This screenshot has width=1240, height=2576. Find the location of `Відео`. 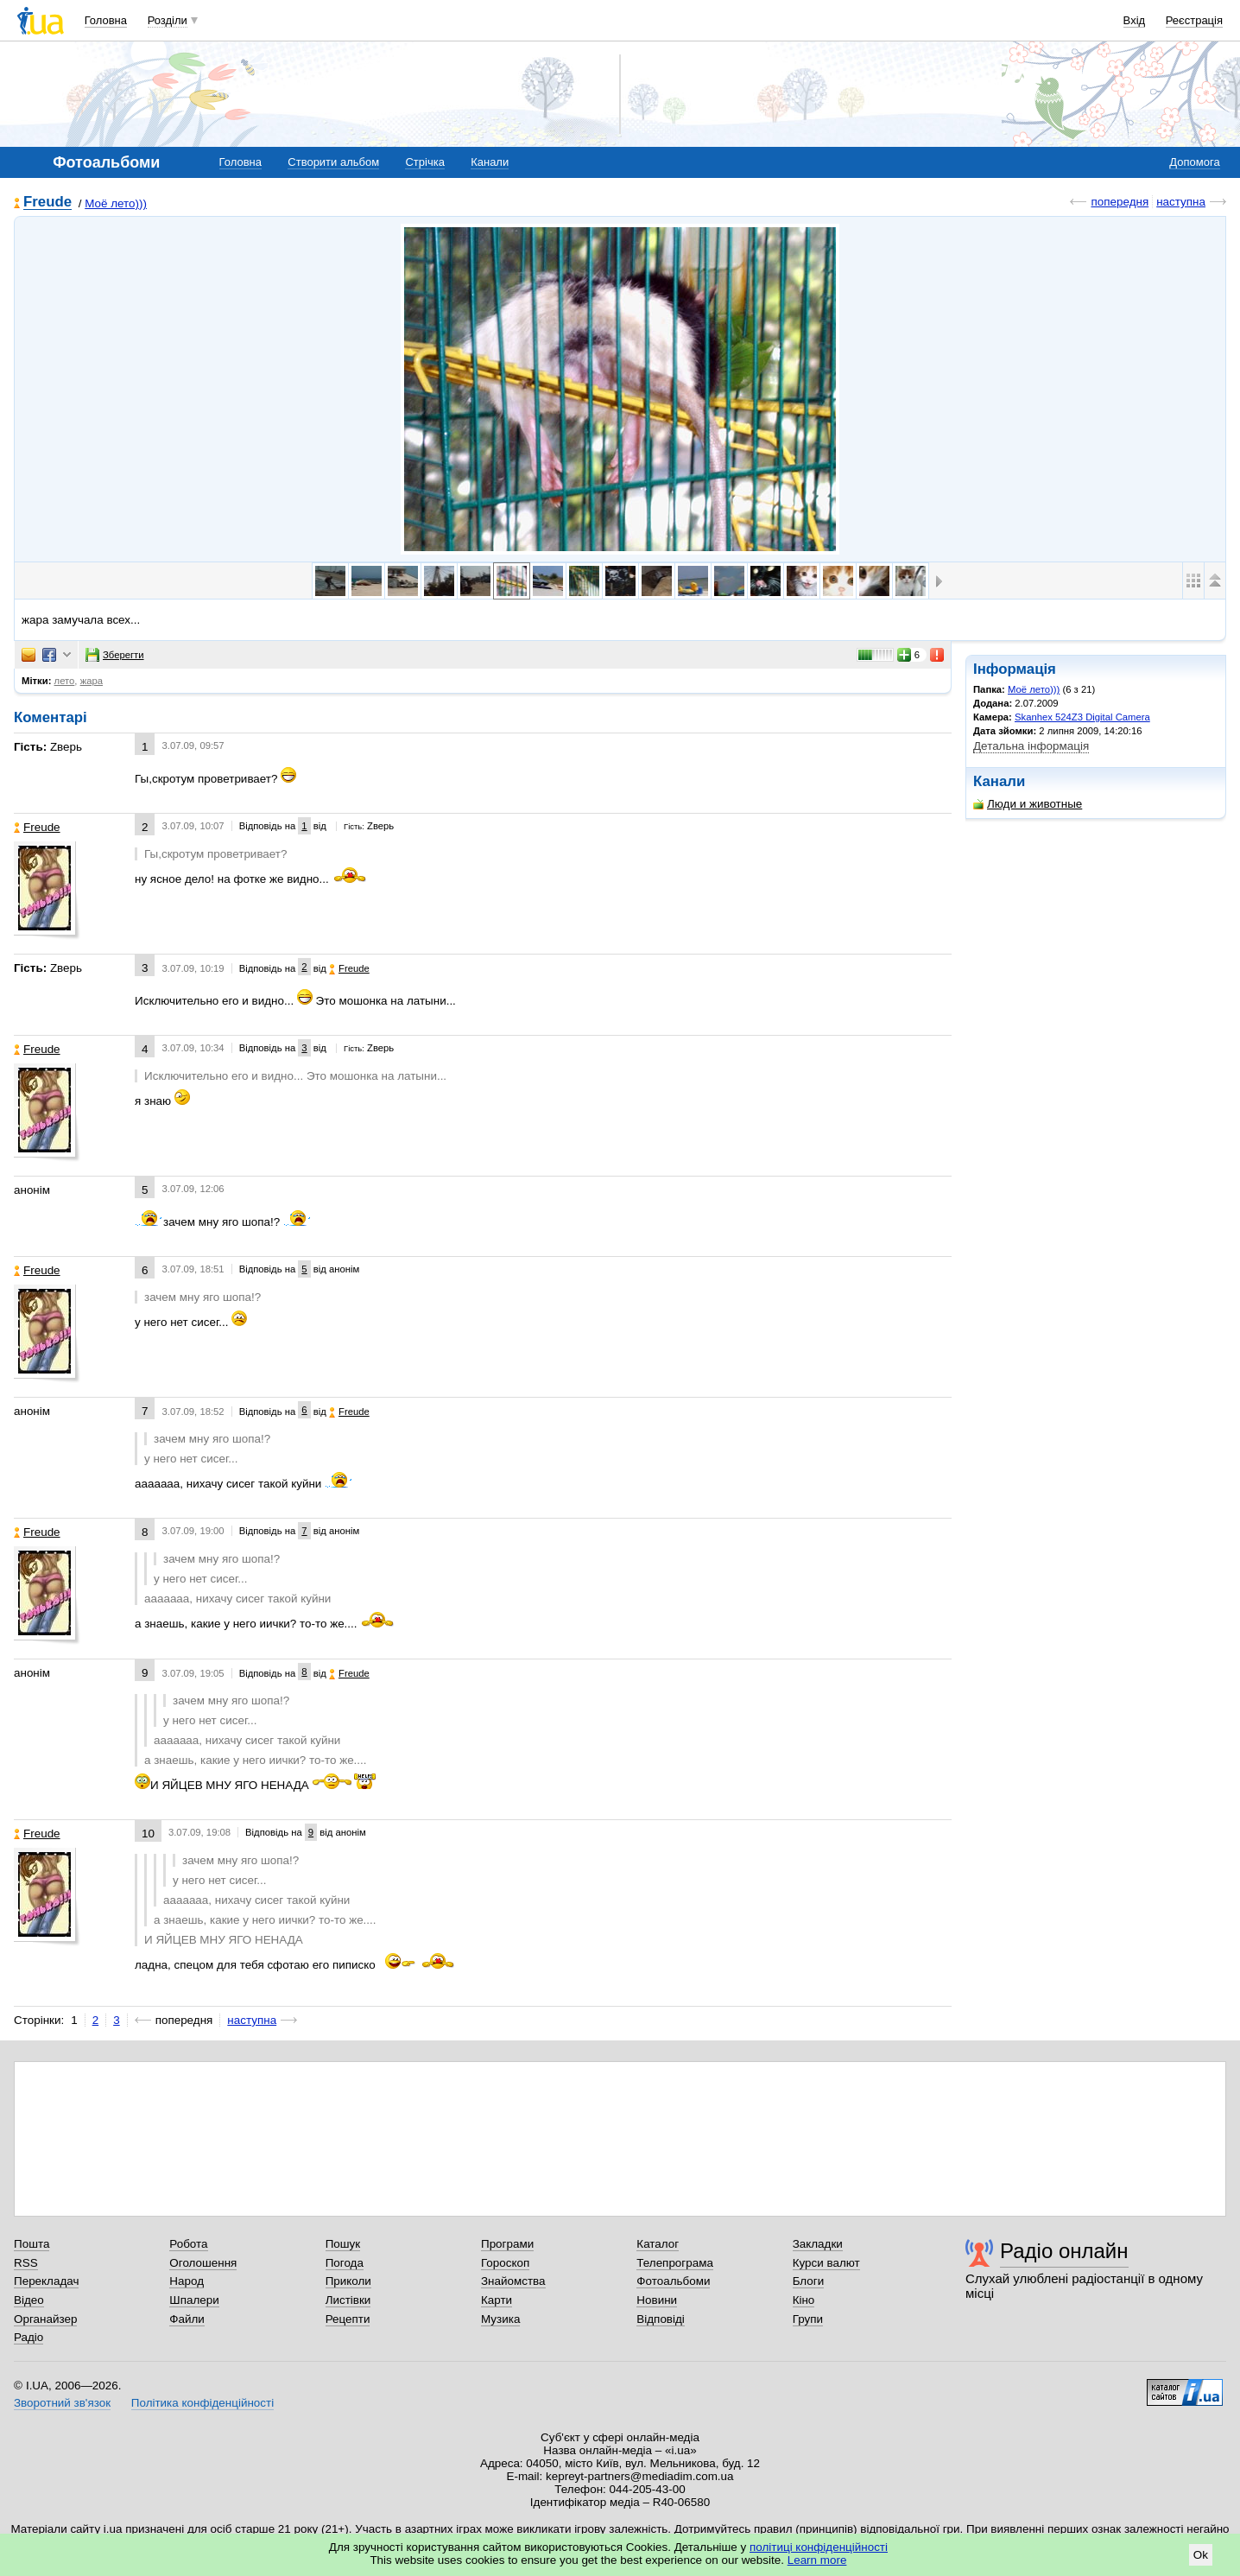

Відео is located at coordinates (29, 2300).